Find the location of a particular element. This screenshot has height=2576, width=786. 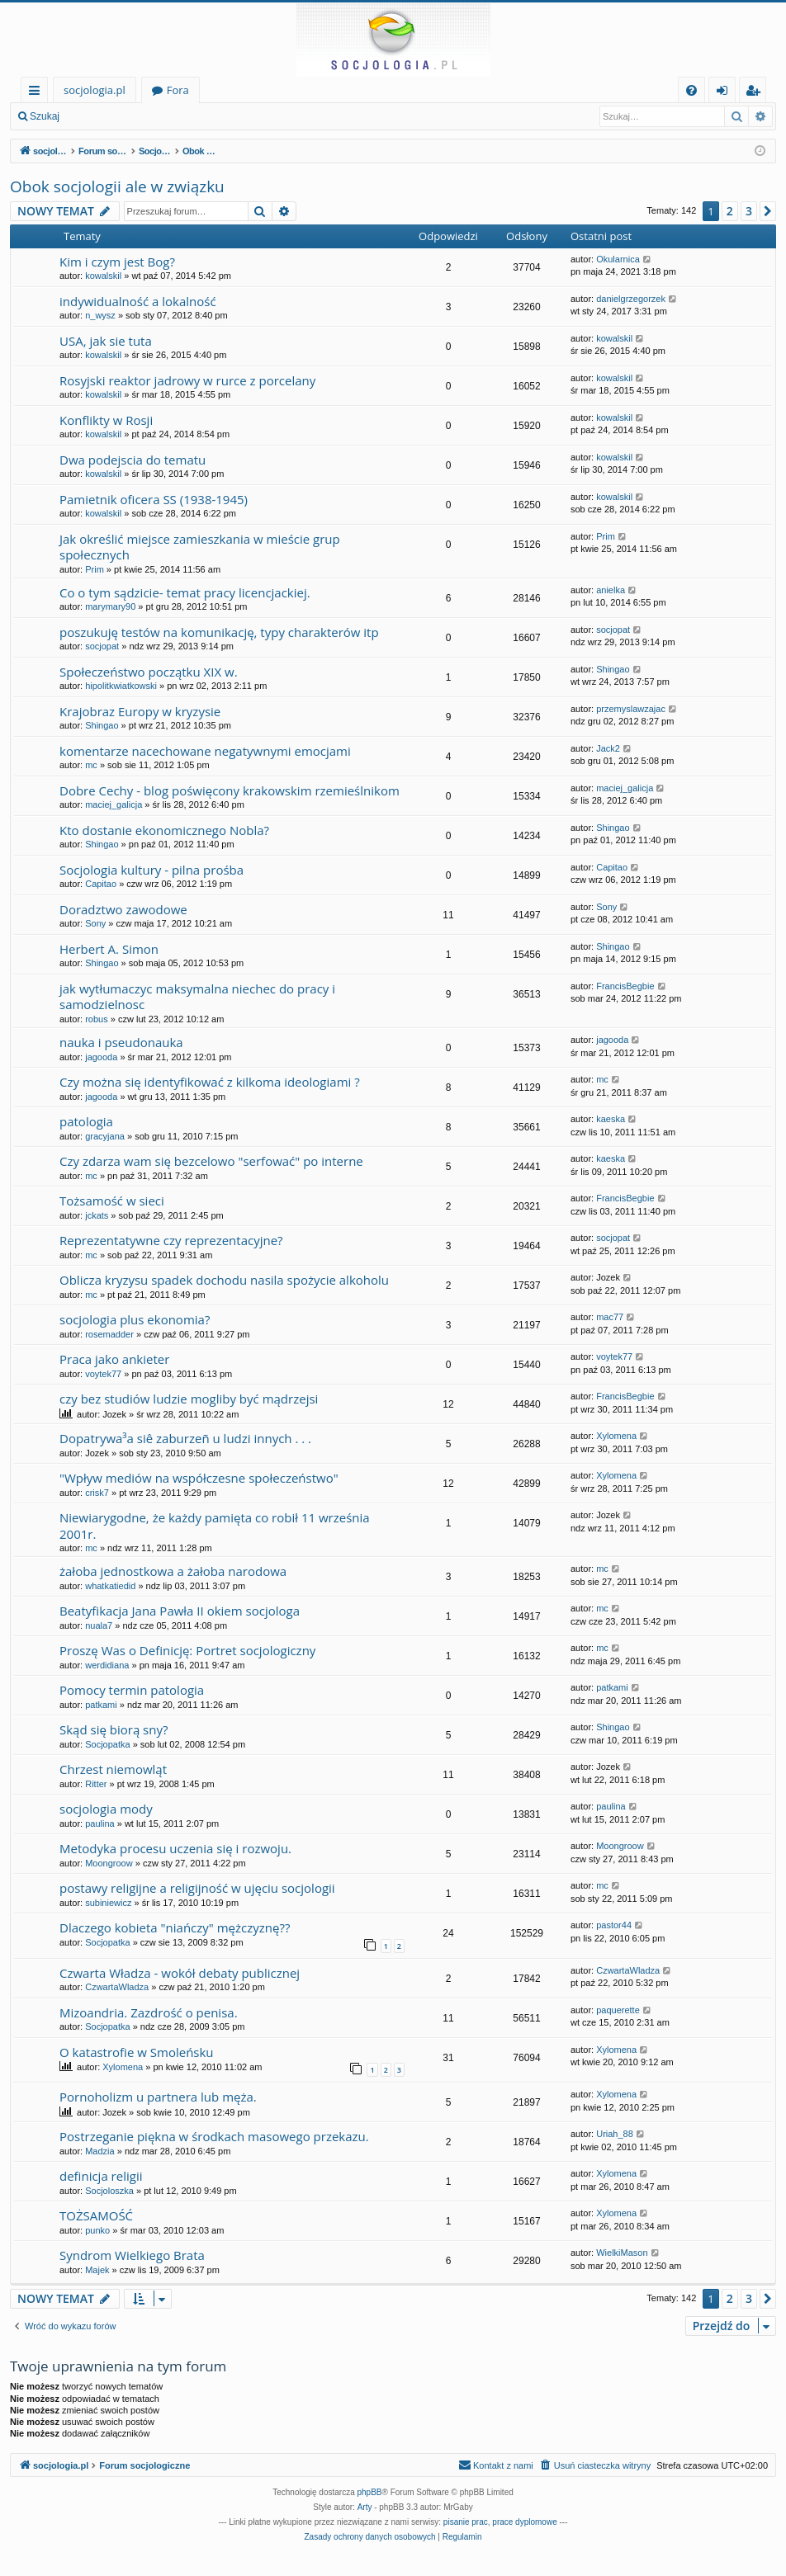

socjopat is located at coordinates (102, 646).